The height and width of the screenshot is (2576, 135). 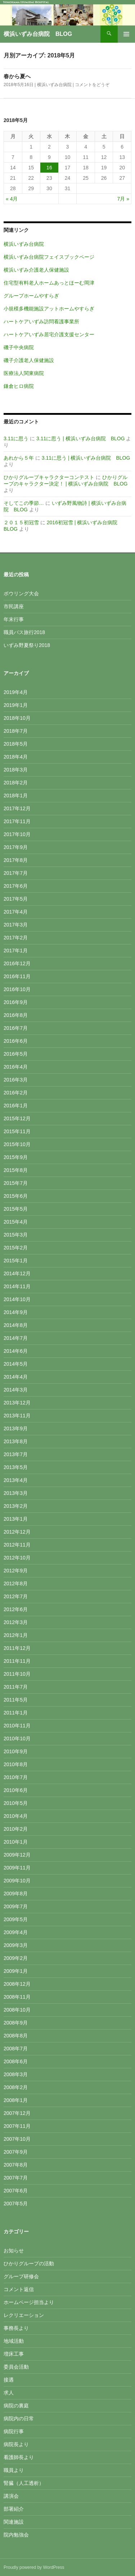 I want to click on 2015年10月, so click(x=17, y=1144).